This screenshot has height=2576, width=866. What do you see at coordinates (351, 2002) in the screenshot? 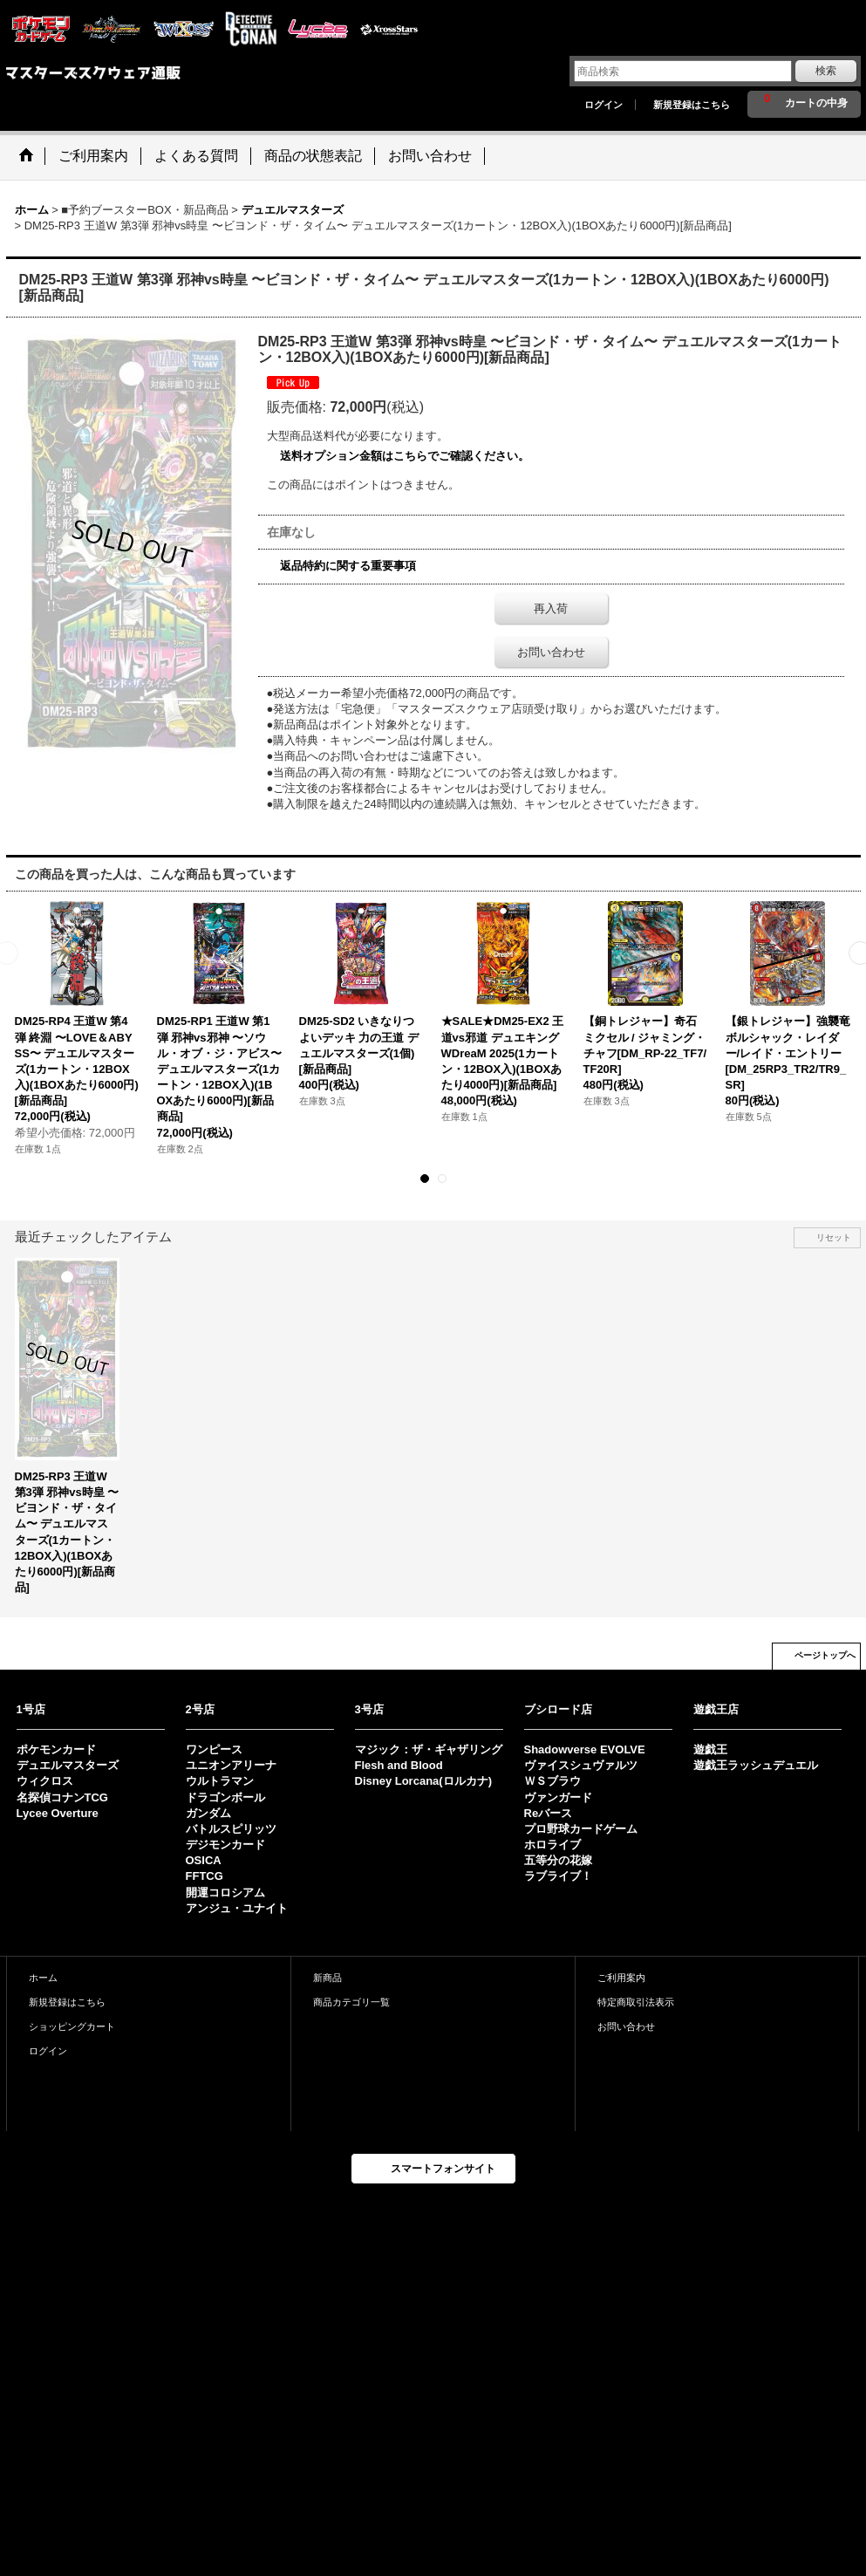
I see `商品カテゴリ一覧` at bounding box center [351, 2002].